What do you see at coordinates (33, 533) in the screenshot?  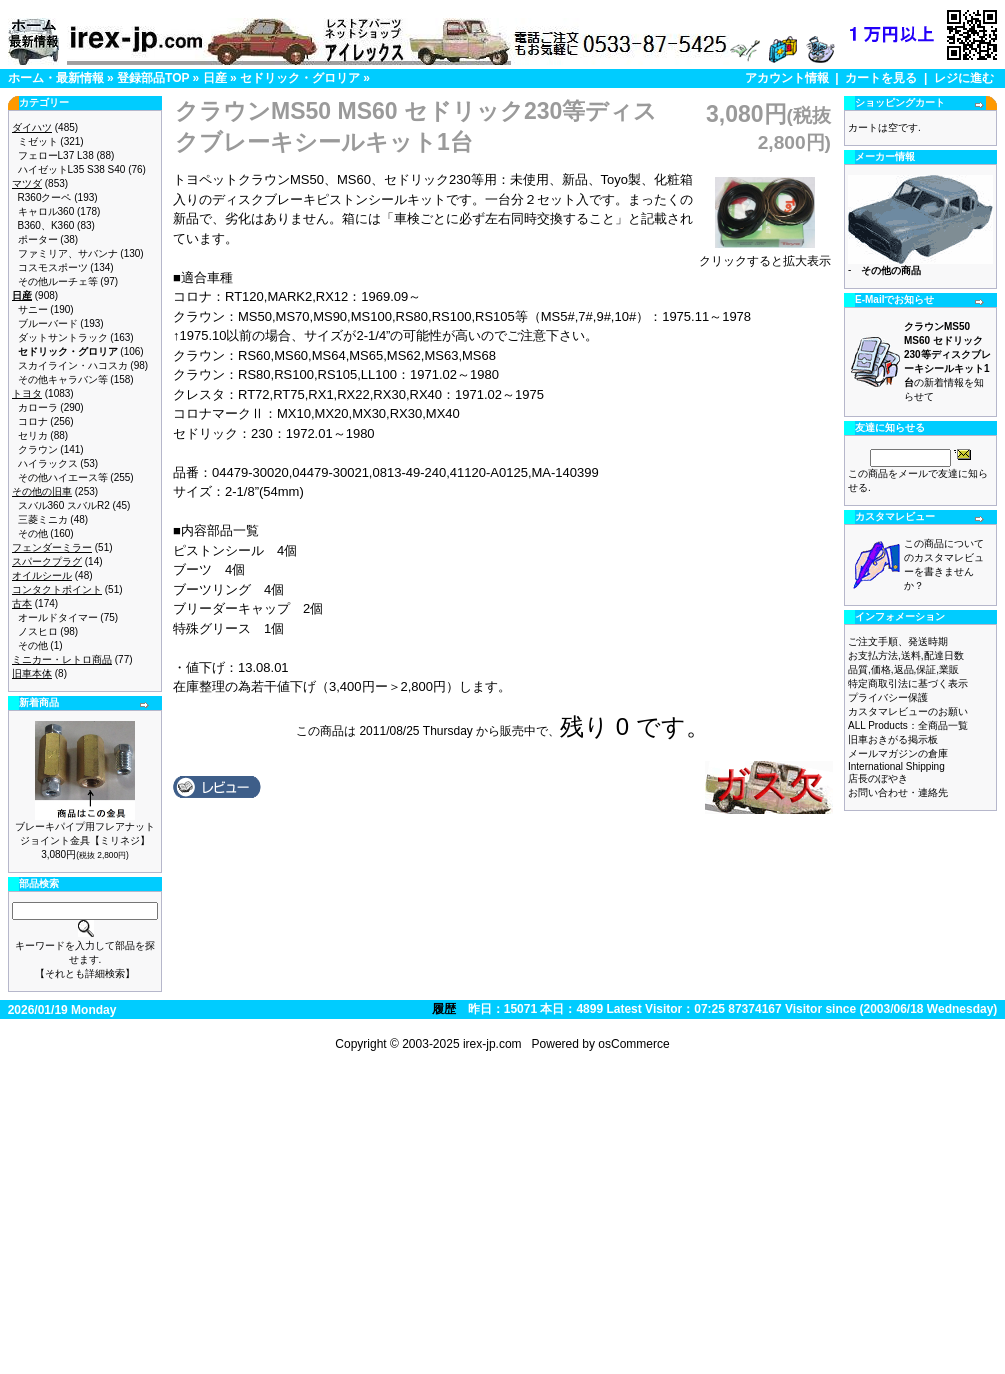 I see `その他` at bounding box center [33, 533].